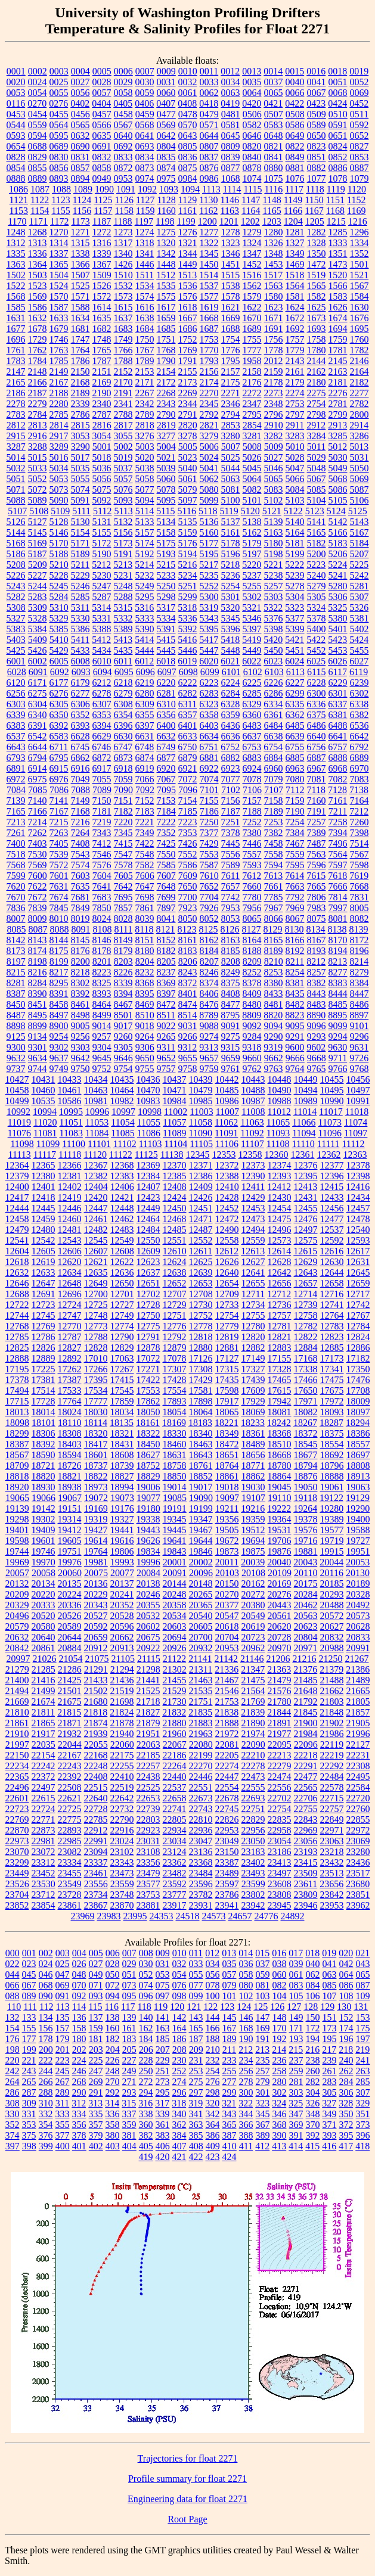 The width and height of the screenshot is (375, 2576). Describe the element at coordinates (80, 1015) in the screenshot. I see `8498` at that location.